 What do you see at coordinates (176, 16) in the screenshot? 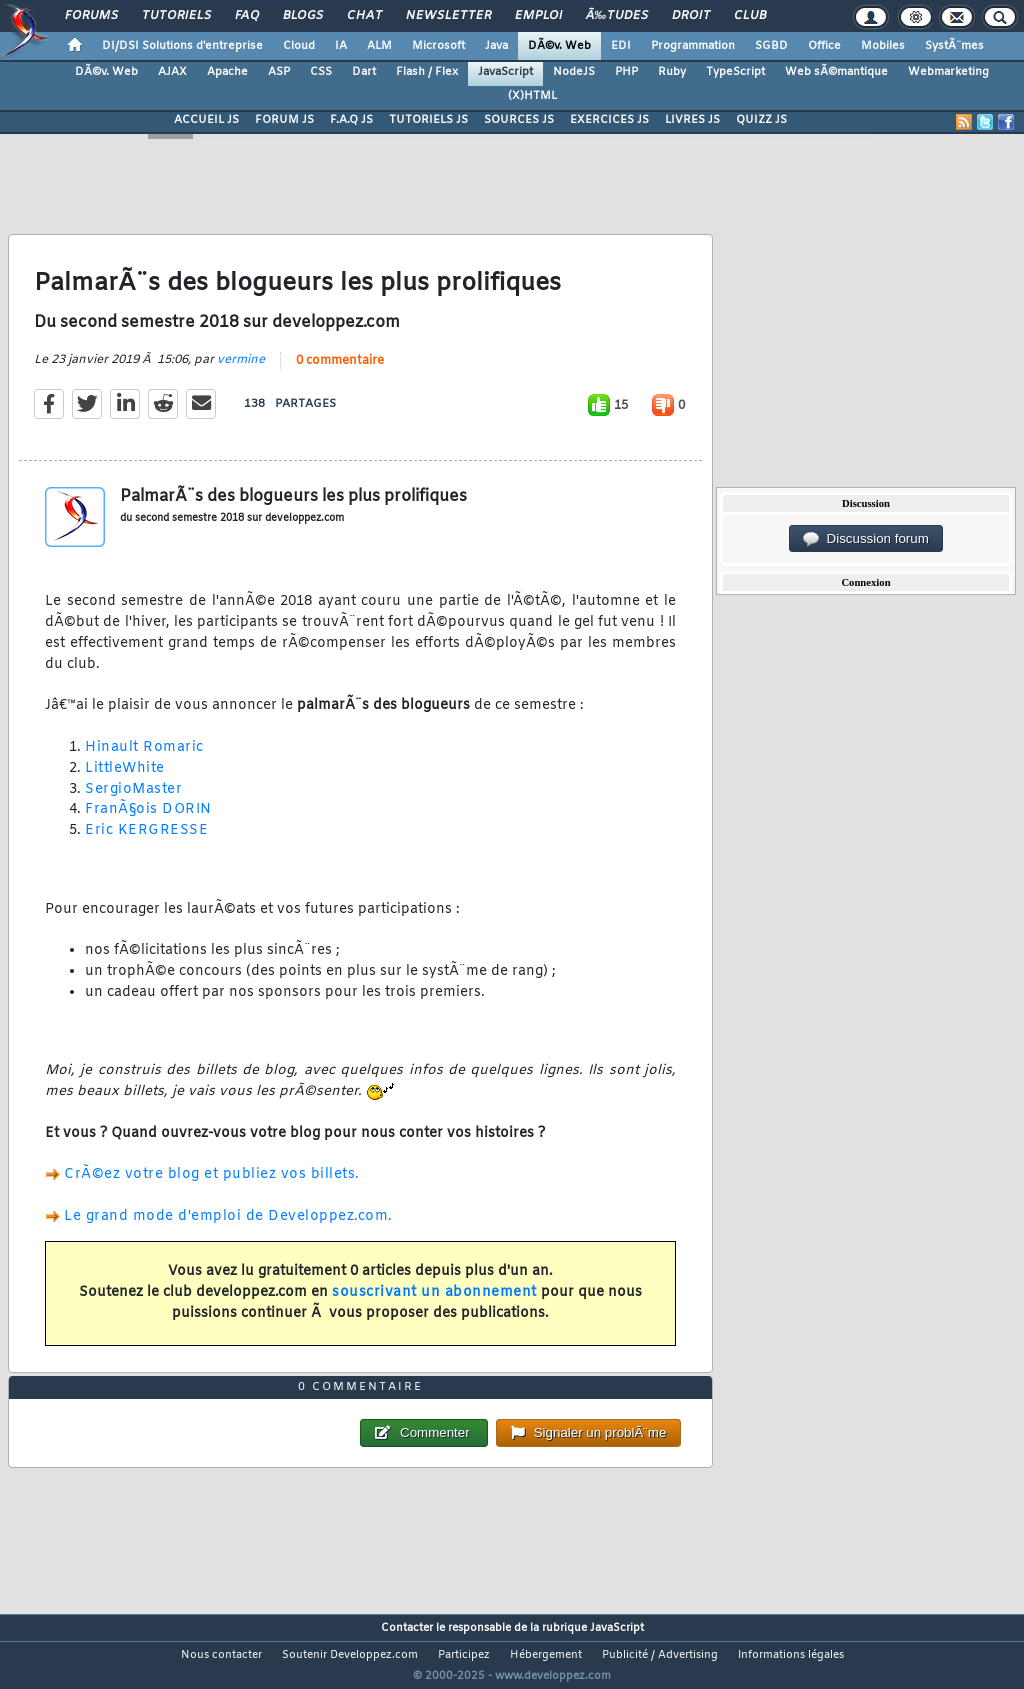
I see `Tutoriels` at bounding box center [176, 16].